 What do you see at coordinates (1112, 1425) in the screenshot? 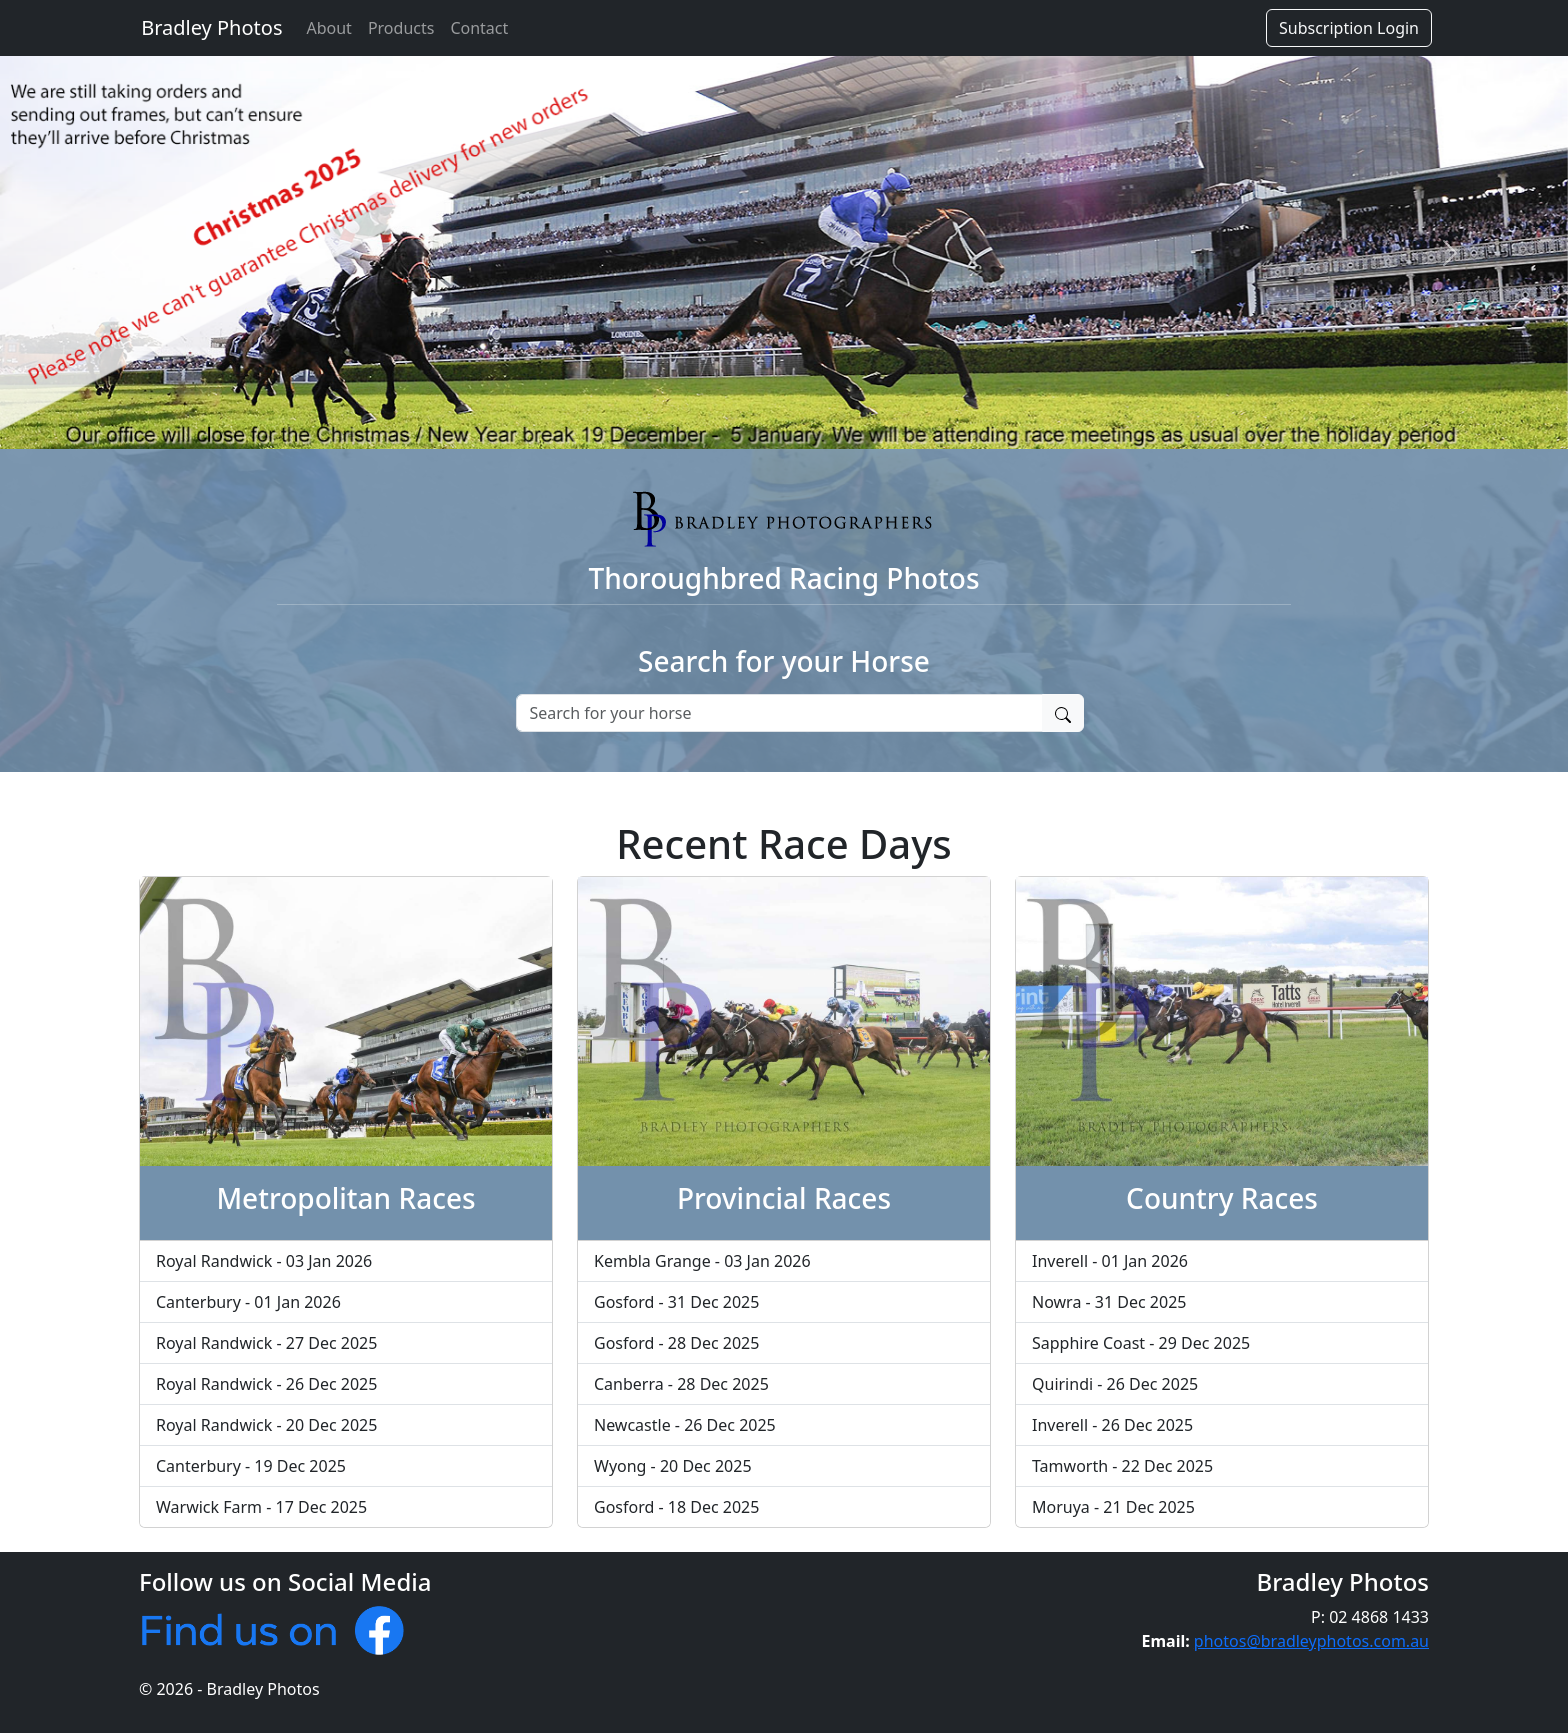
I see `Inverell - 26 Dec 2025` at bounding box center [1112, 1425].